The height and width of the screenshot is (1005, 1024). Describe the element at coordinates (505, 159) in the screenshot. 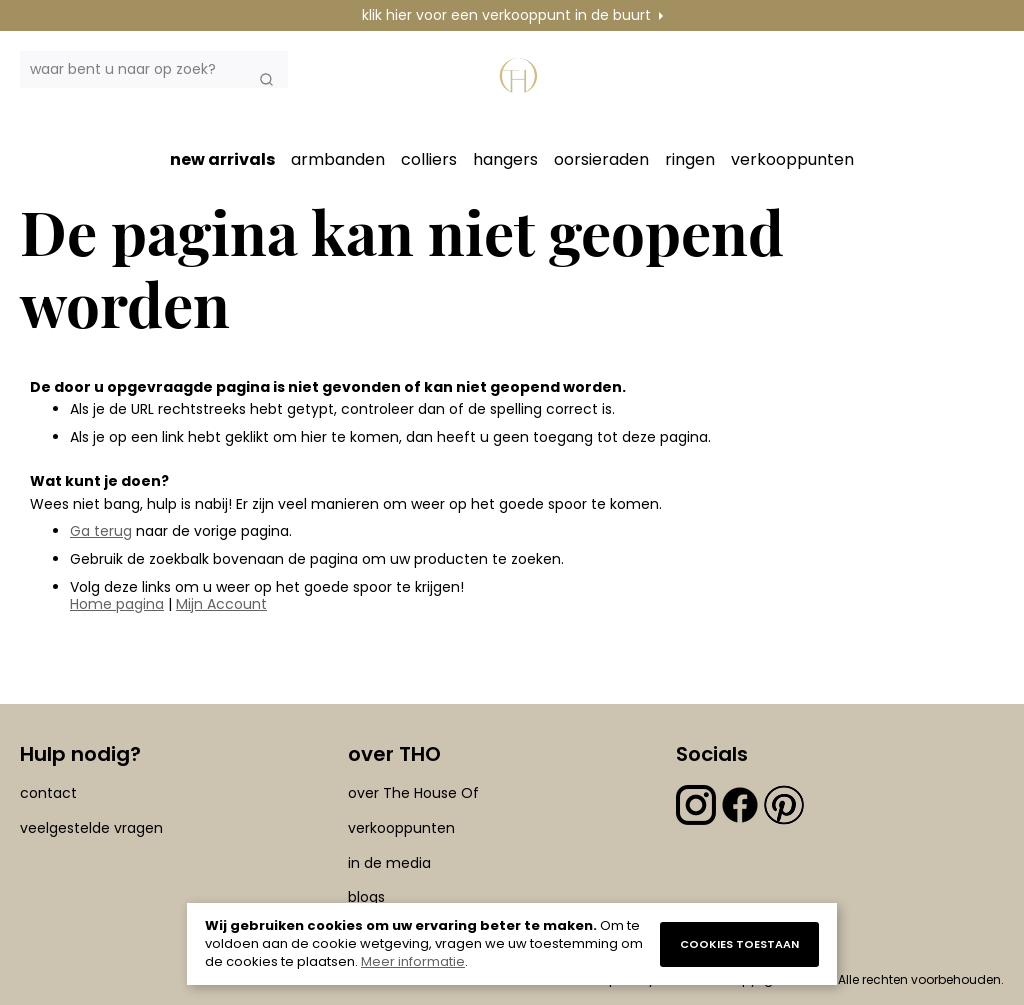

I see `hangers` at that location.